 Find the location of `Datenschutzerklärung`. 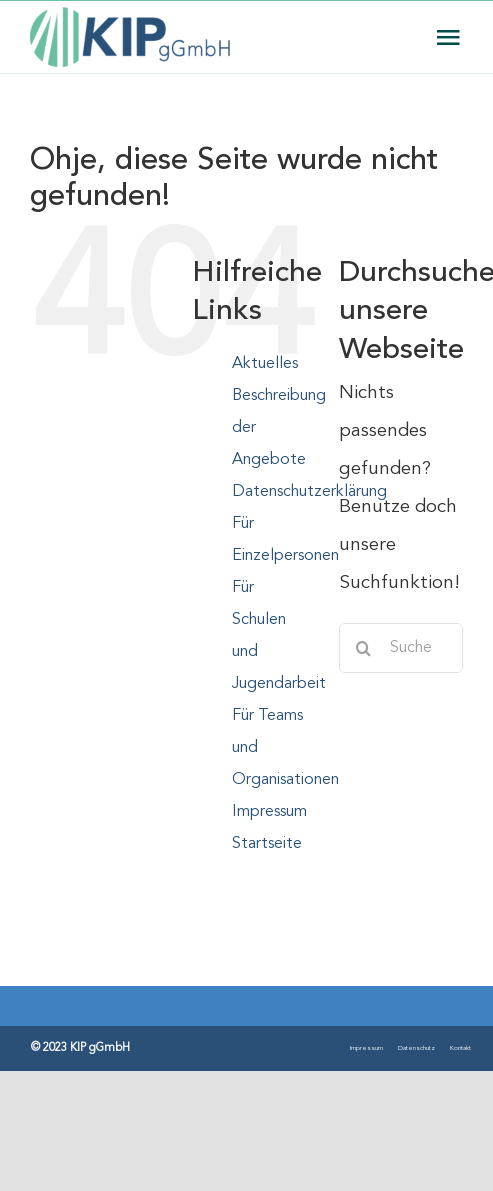

Datenschutzerklärung is located at coordinates (309, 492).